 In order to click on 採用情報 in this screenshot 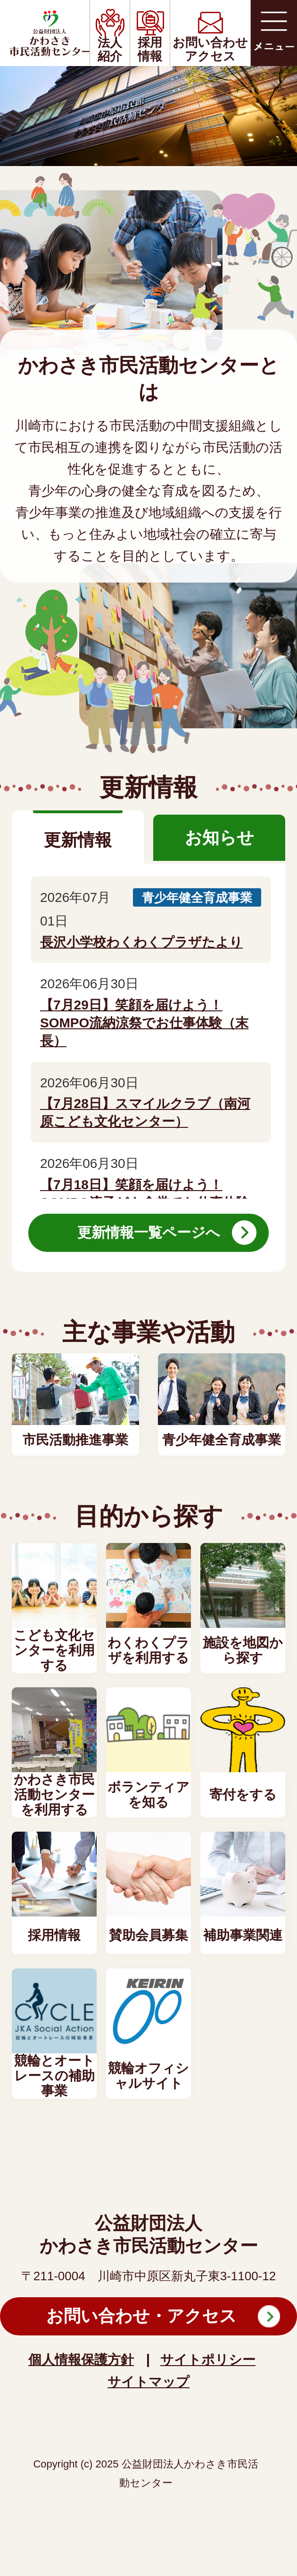, I will do `click(150, 49)`.